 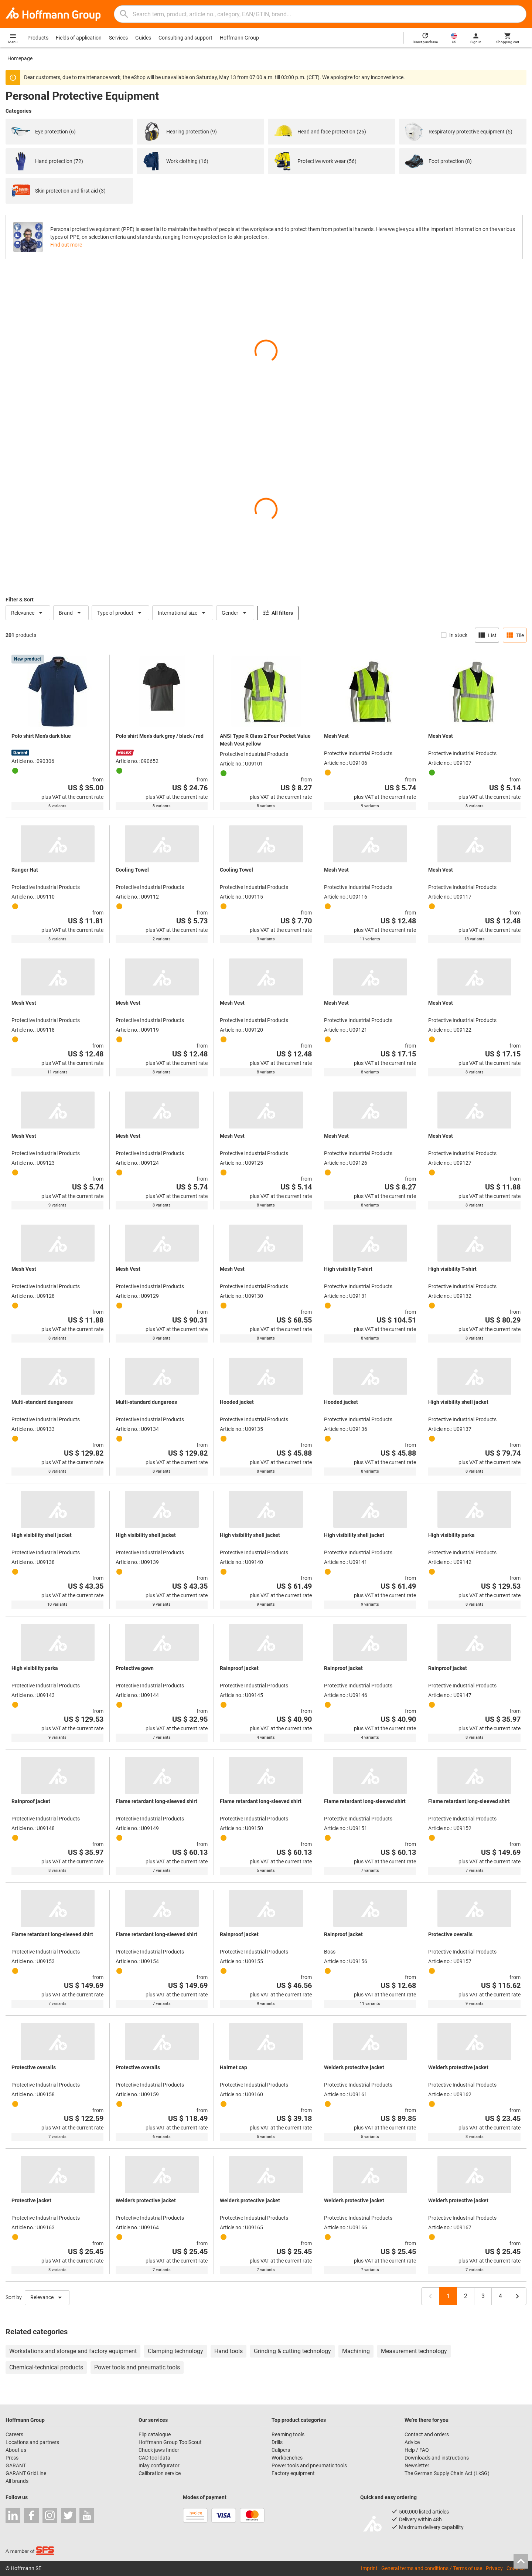 What do you see at coordinates (369, 2568) in the screenshot?
I see `Imprint` at bounding box center [369, 2568].